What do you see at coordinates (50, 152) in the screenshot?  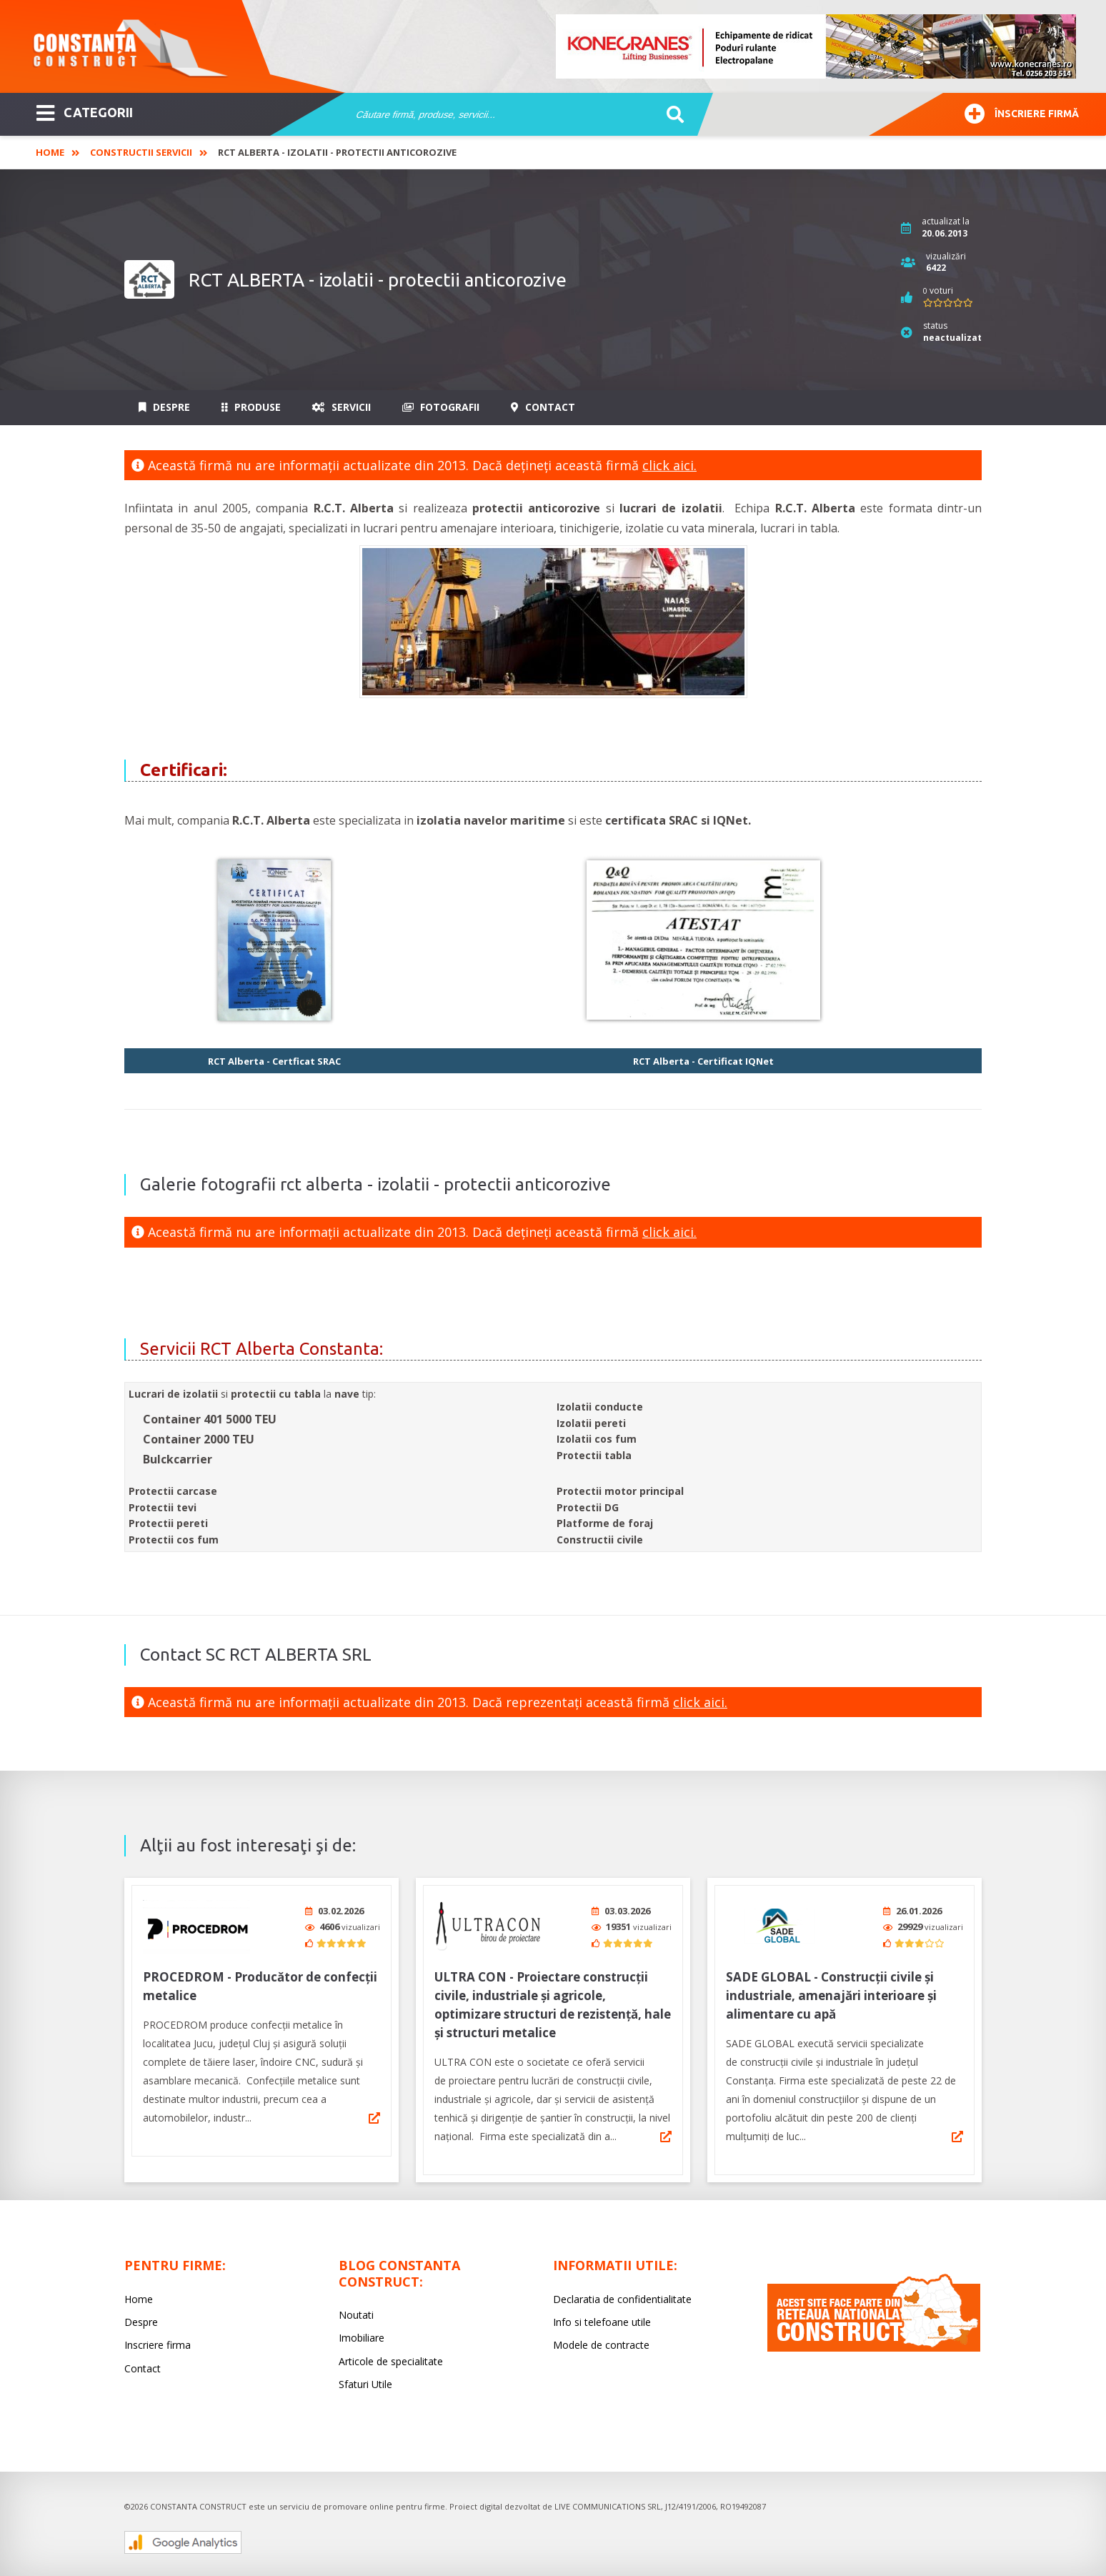 I see `Home` at bounding box center [50, 152].